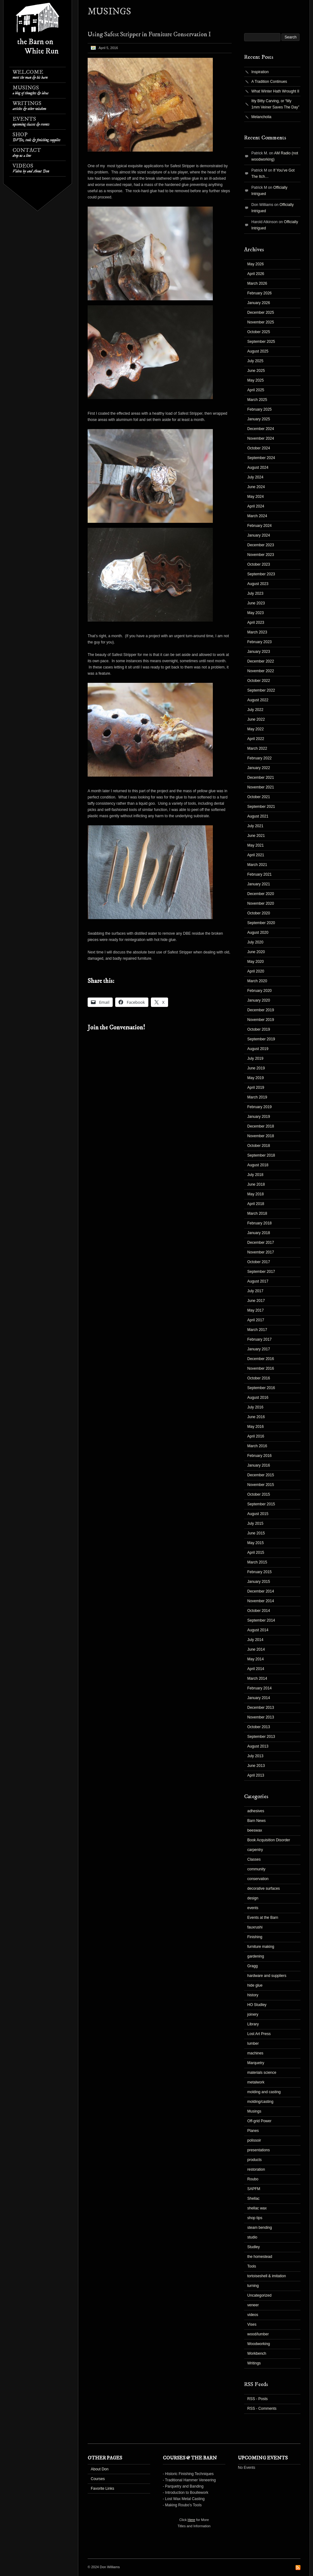 This screenshot has height=2576, width=313. What do you see at coordinates (258, 651) in the screenshot?
I see `January 2023` at bounding box center [258, 651].